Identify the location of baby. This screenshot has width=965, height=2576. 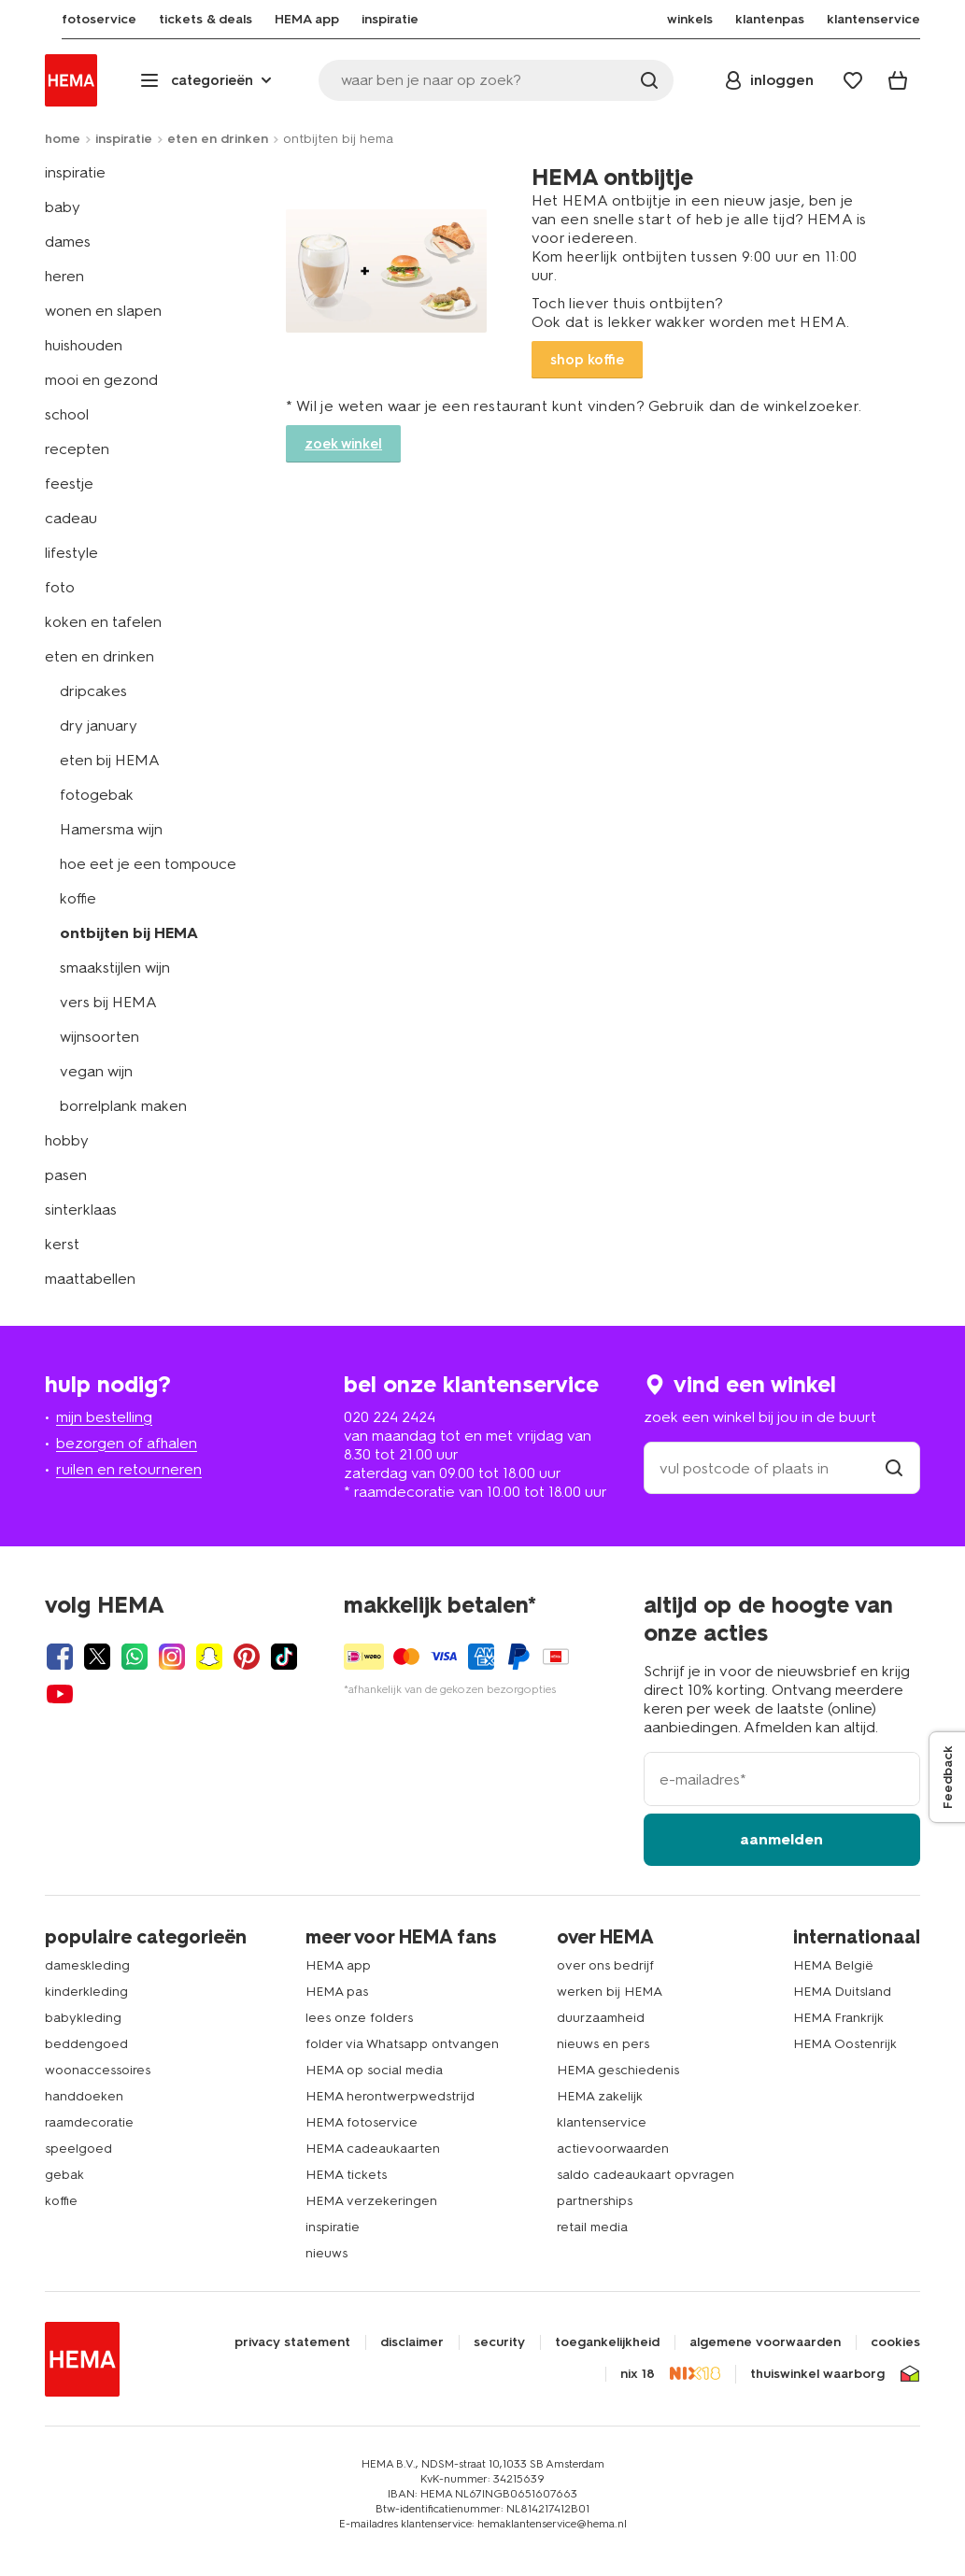
(62, 207).